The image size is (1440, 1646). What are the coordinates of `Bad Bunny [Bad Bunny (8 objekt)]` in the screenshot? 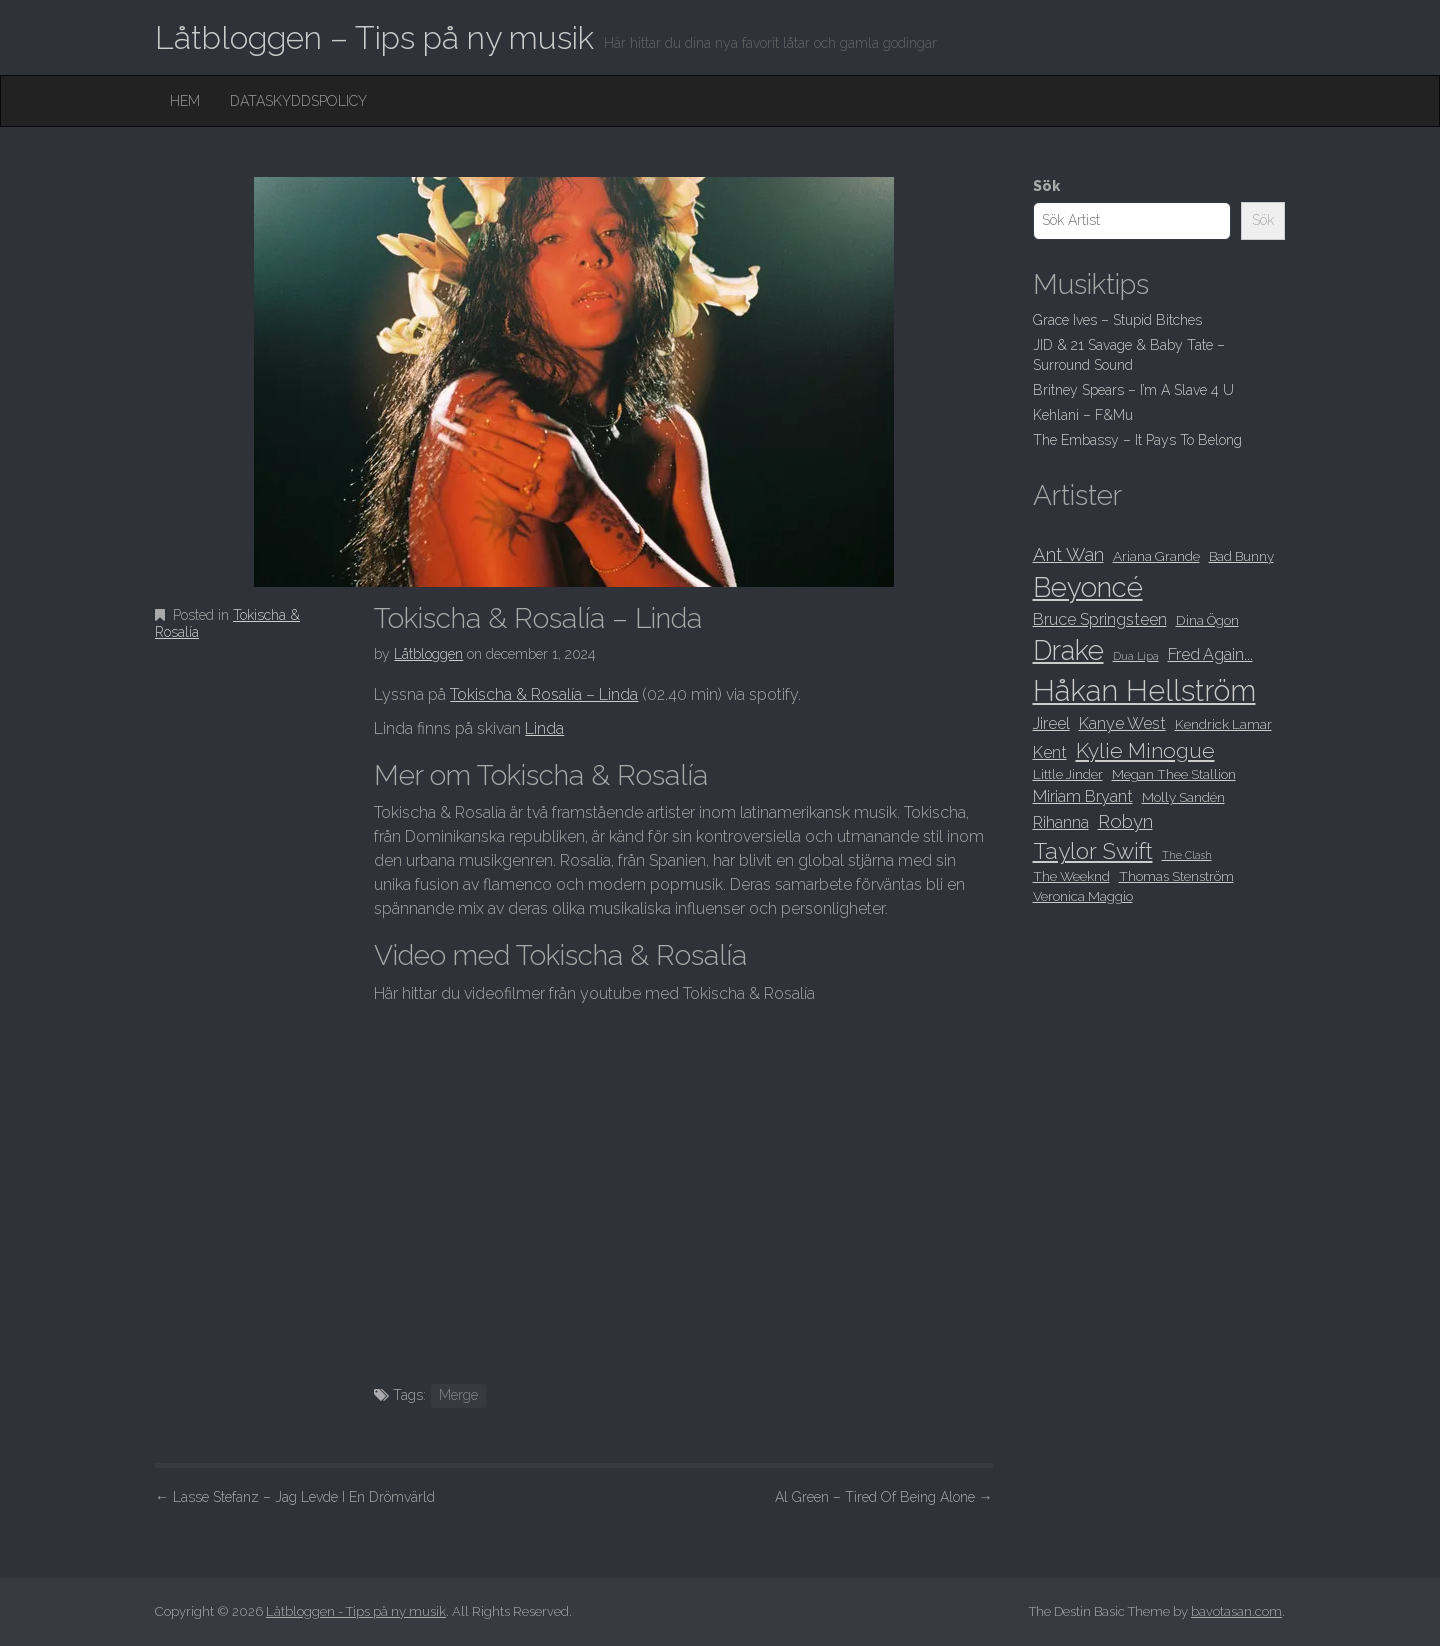 It's located at (1241, 556).